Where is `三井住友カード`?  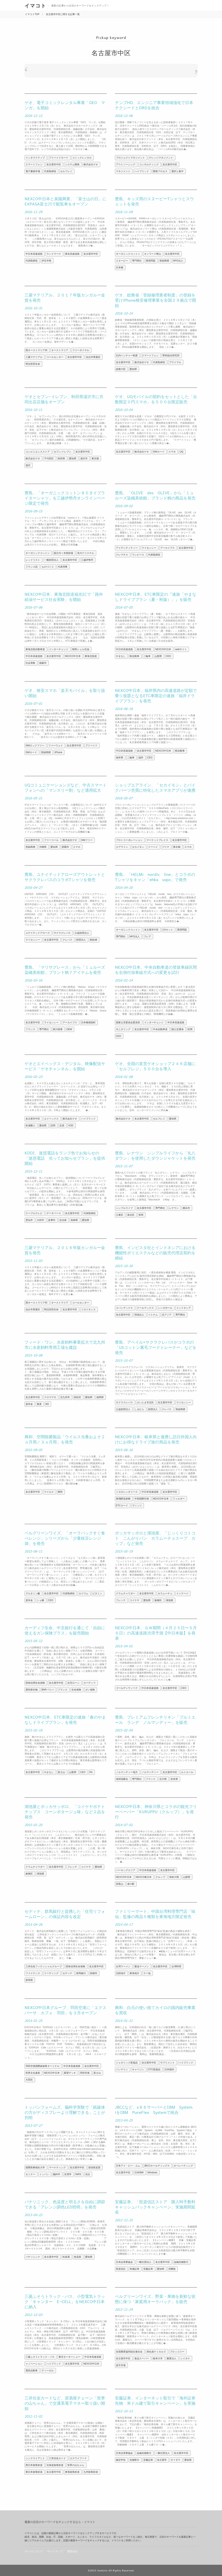
三井住友カード is located at coordinates (57, 2458).